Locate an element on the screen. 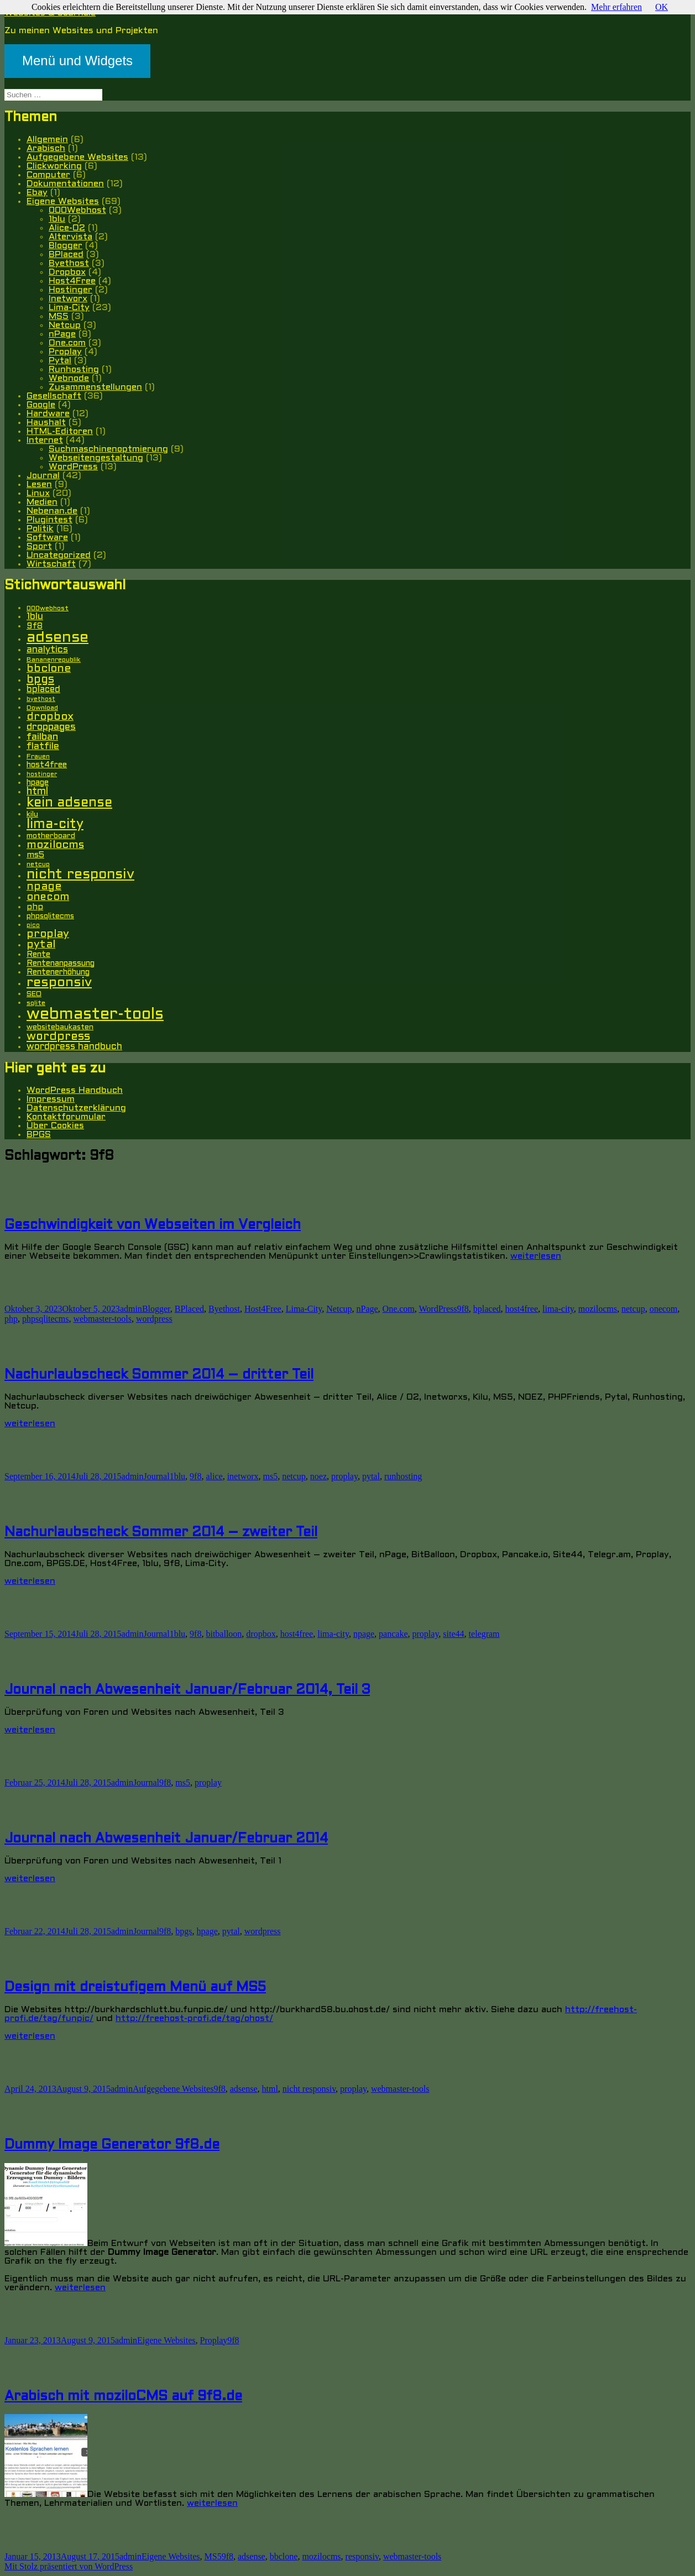 The image size is (695, 2576). site44 is located at coordinates (453, 1633).